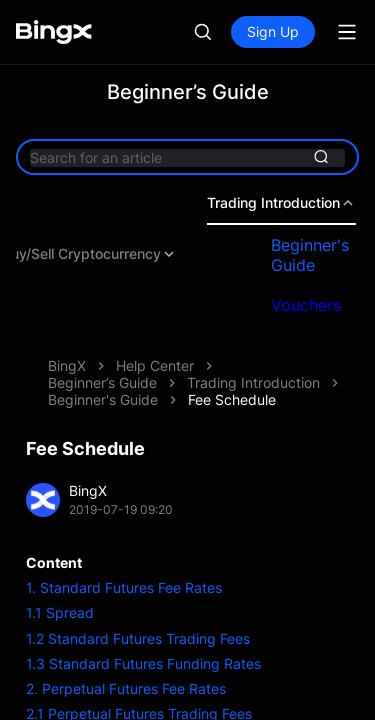 The height and width of the screenshot is (720, 375). I want to click on Standard Futures Fee Rates, so click(129, 587).